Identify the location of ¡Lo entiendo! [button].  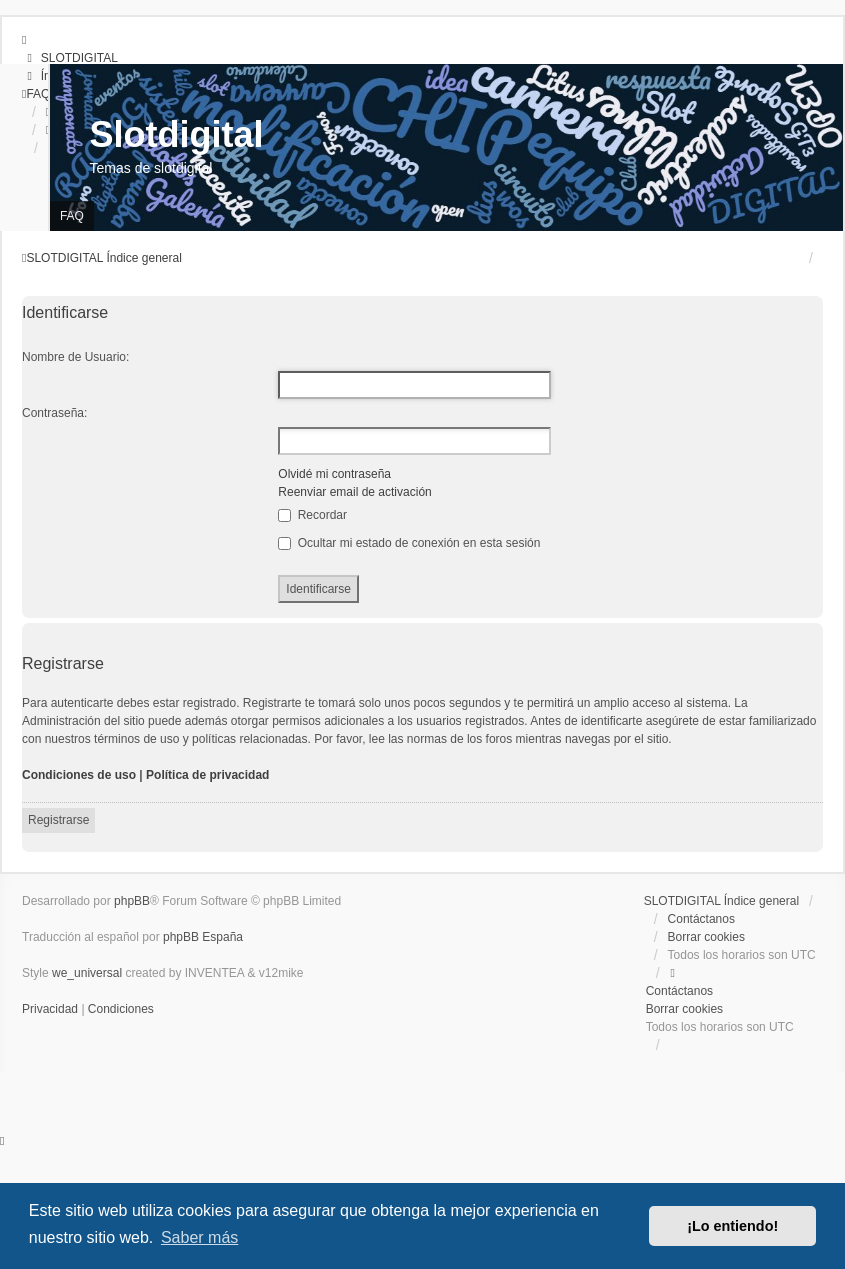
(732, 1226).